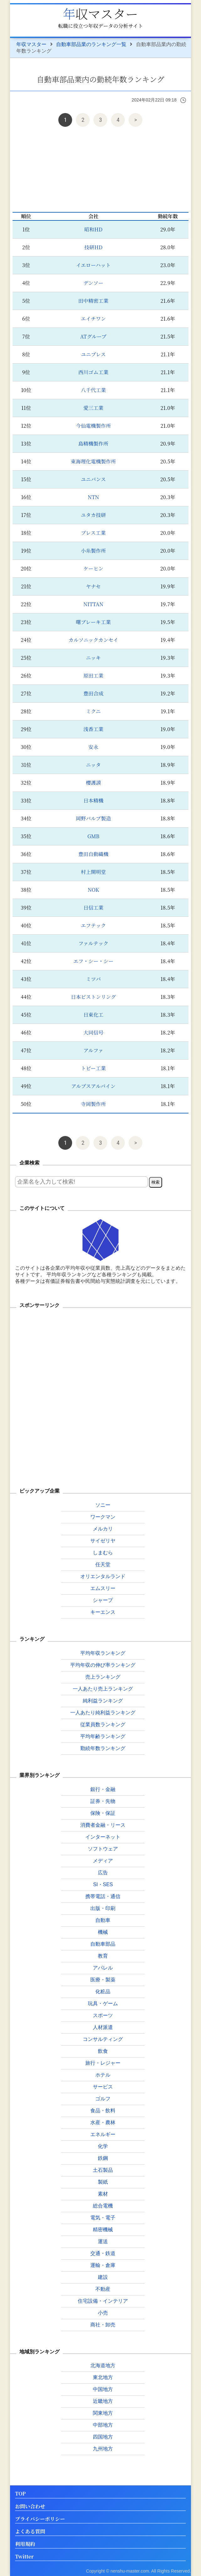 This screenshot has height=2576, width=201. What do you see at coordinates (93, 425) in the screenshot?
I see `今仙電機製作所` at bounding box center [93, 425].